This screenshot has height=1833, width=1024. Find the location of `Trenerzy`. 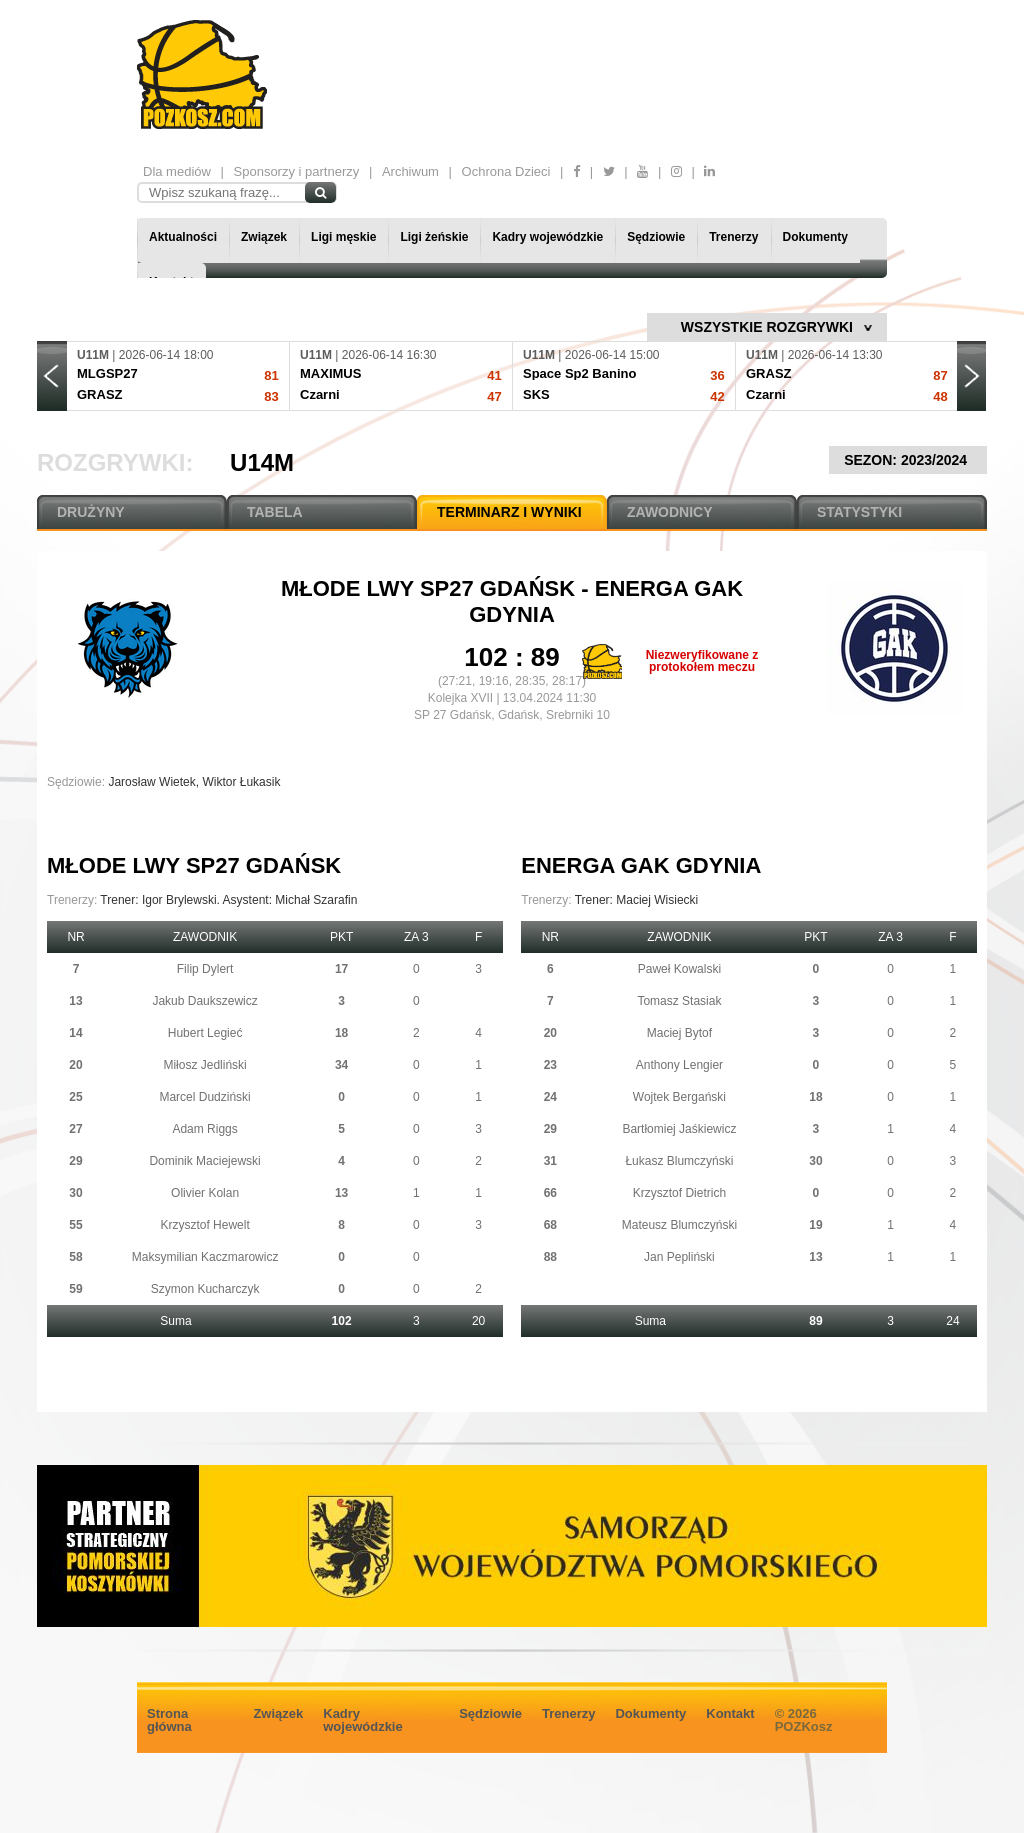

Trenerzy is located at coordinates (733, 237).